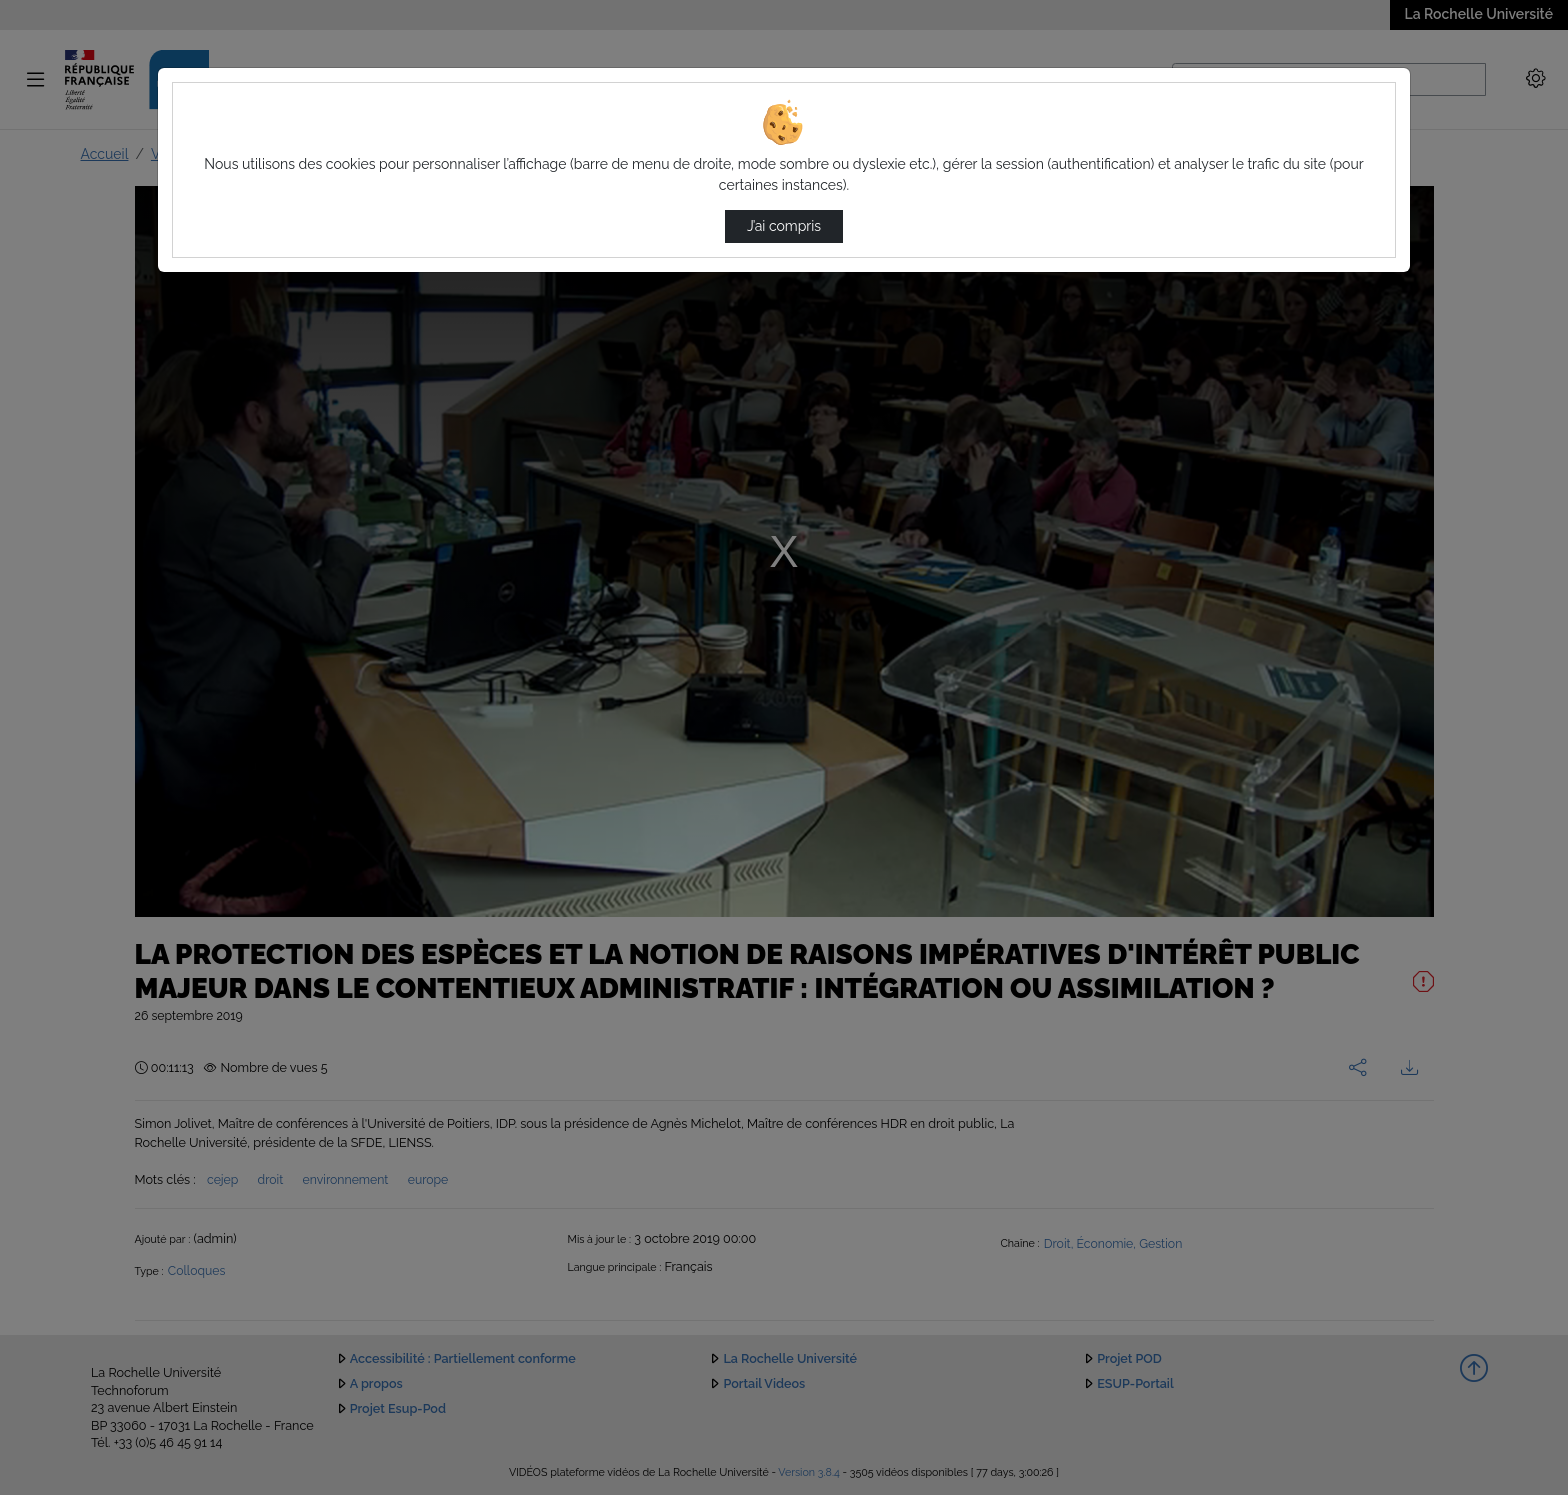 This screenshot has width=1568, height=1495. Describe the element at coordinates (784, 226) in the screenshot. I see `J’ai compris` at that location.